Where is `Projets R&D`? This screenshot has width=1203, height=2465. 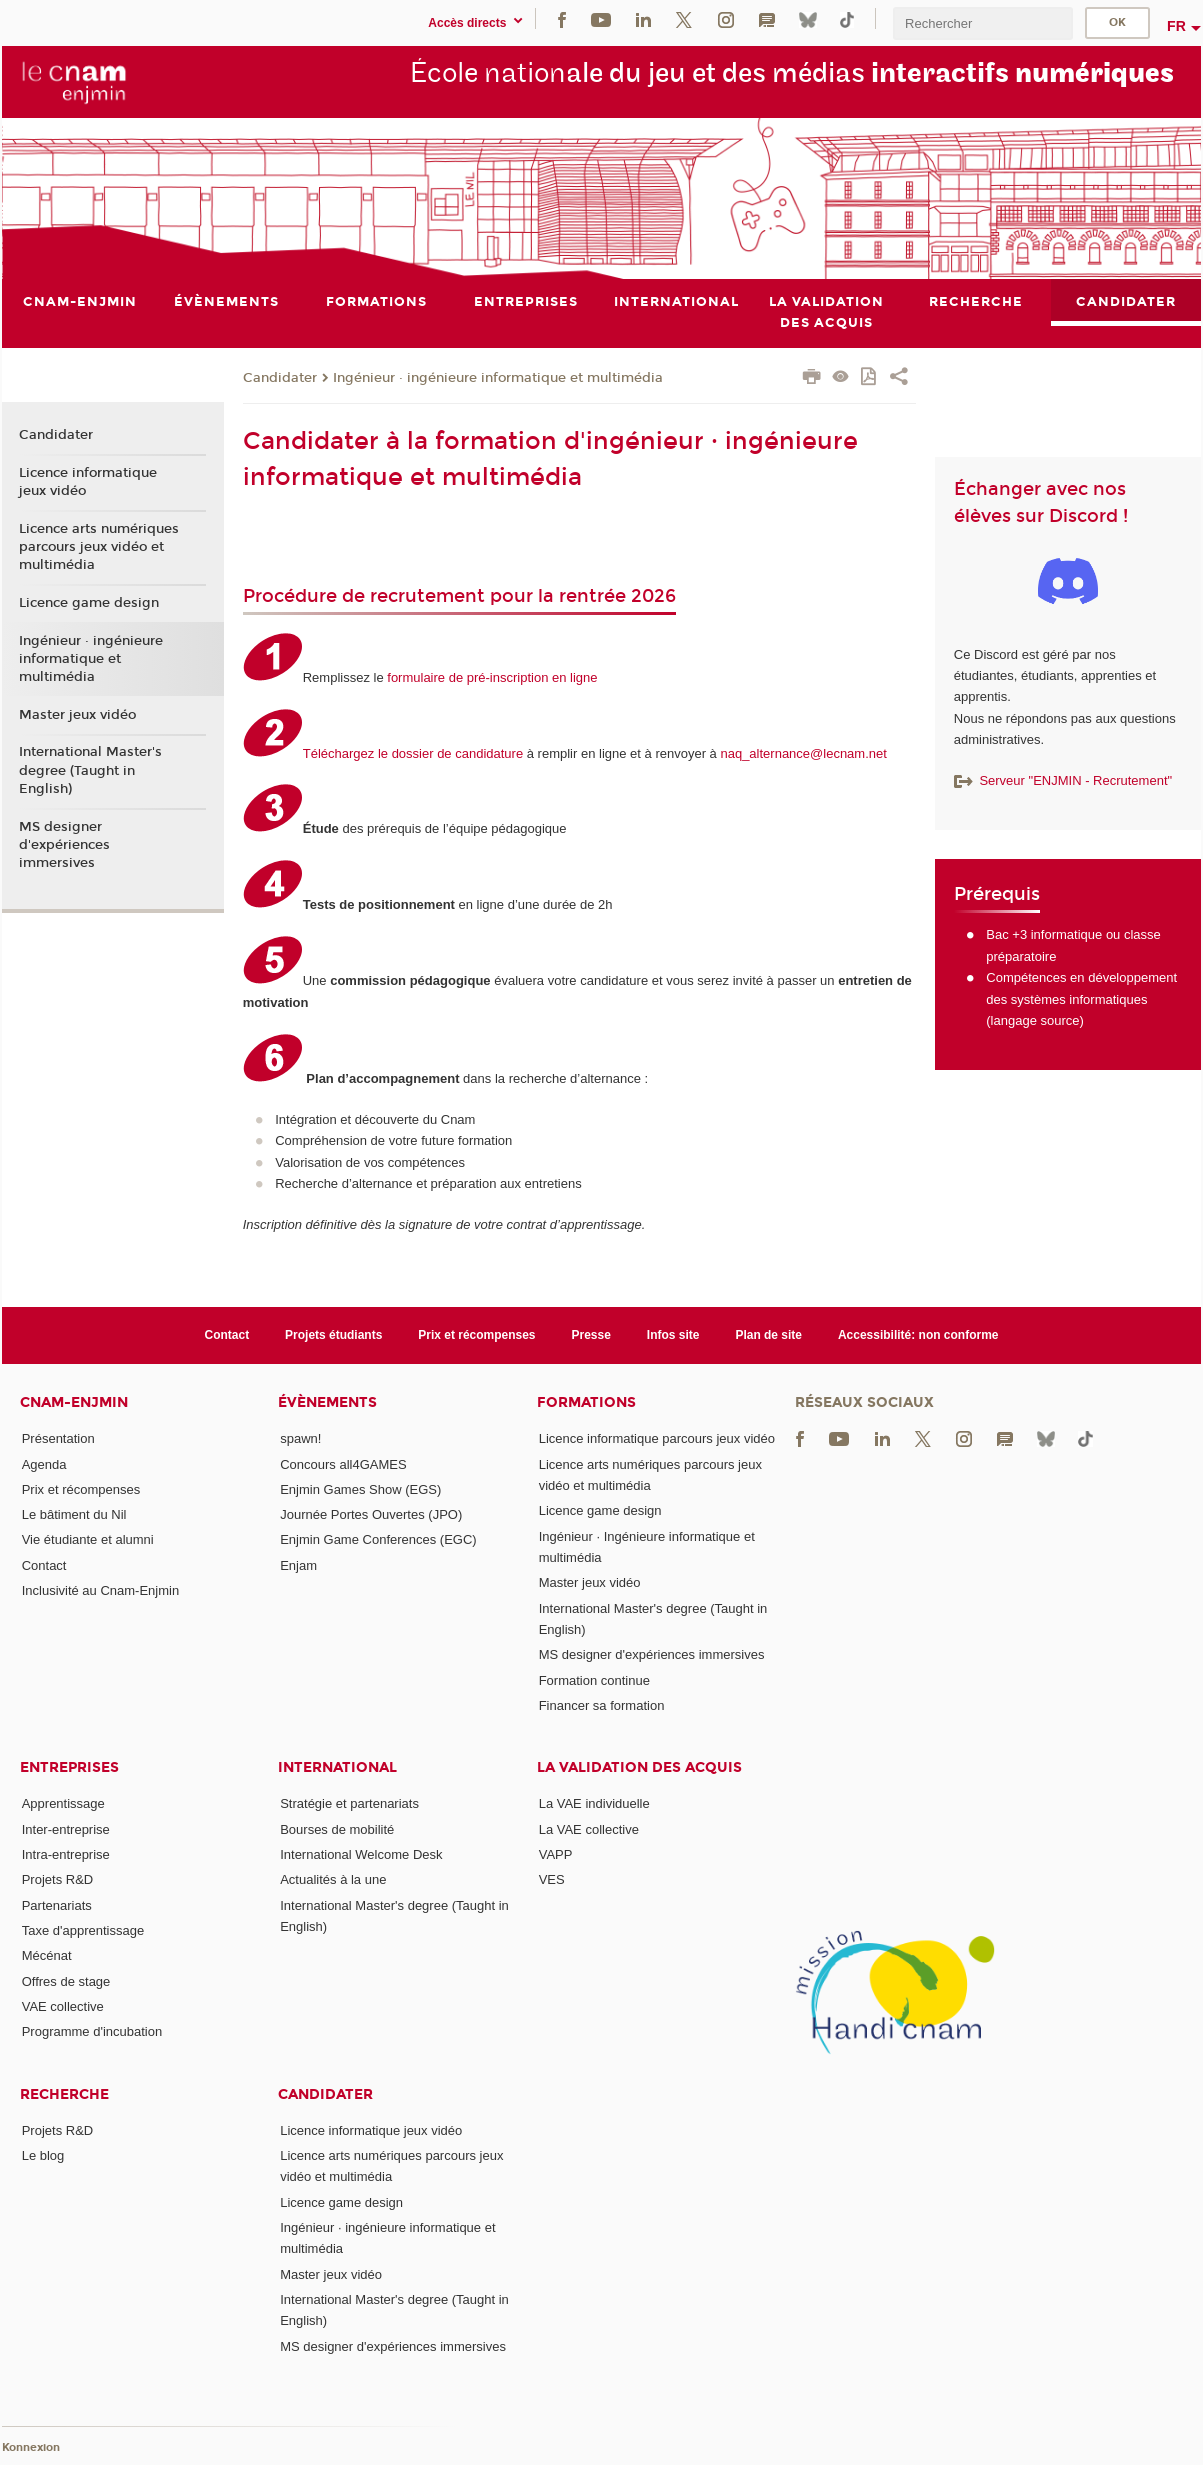
Projets R&D is located at coordinates (58, 1879).